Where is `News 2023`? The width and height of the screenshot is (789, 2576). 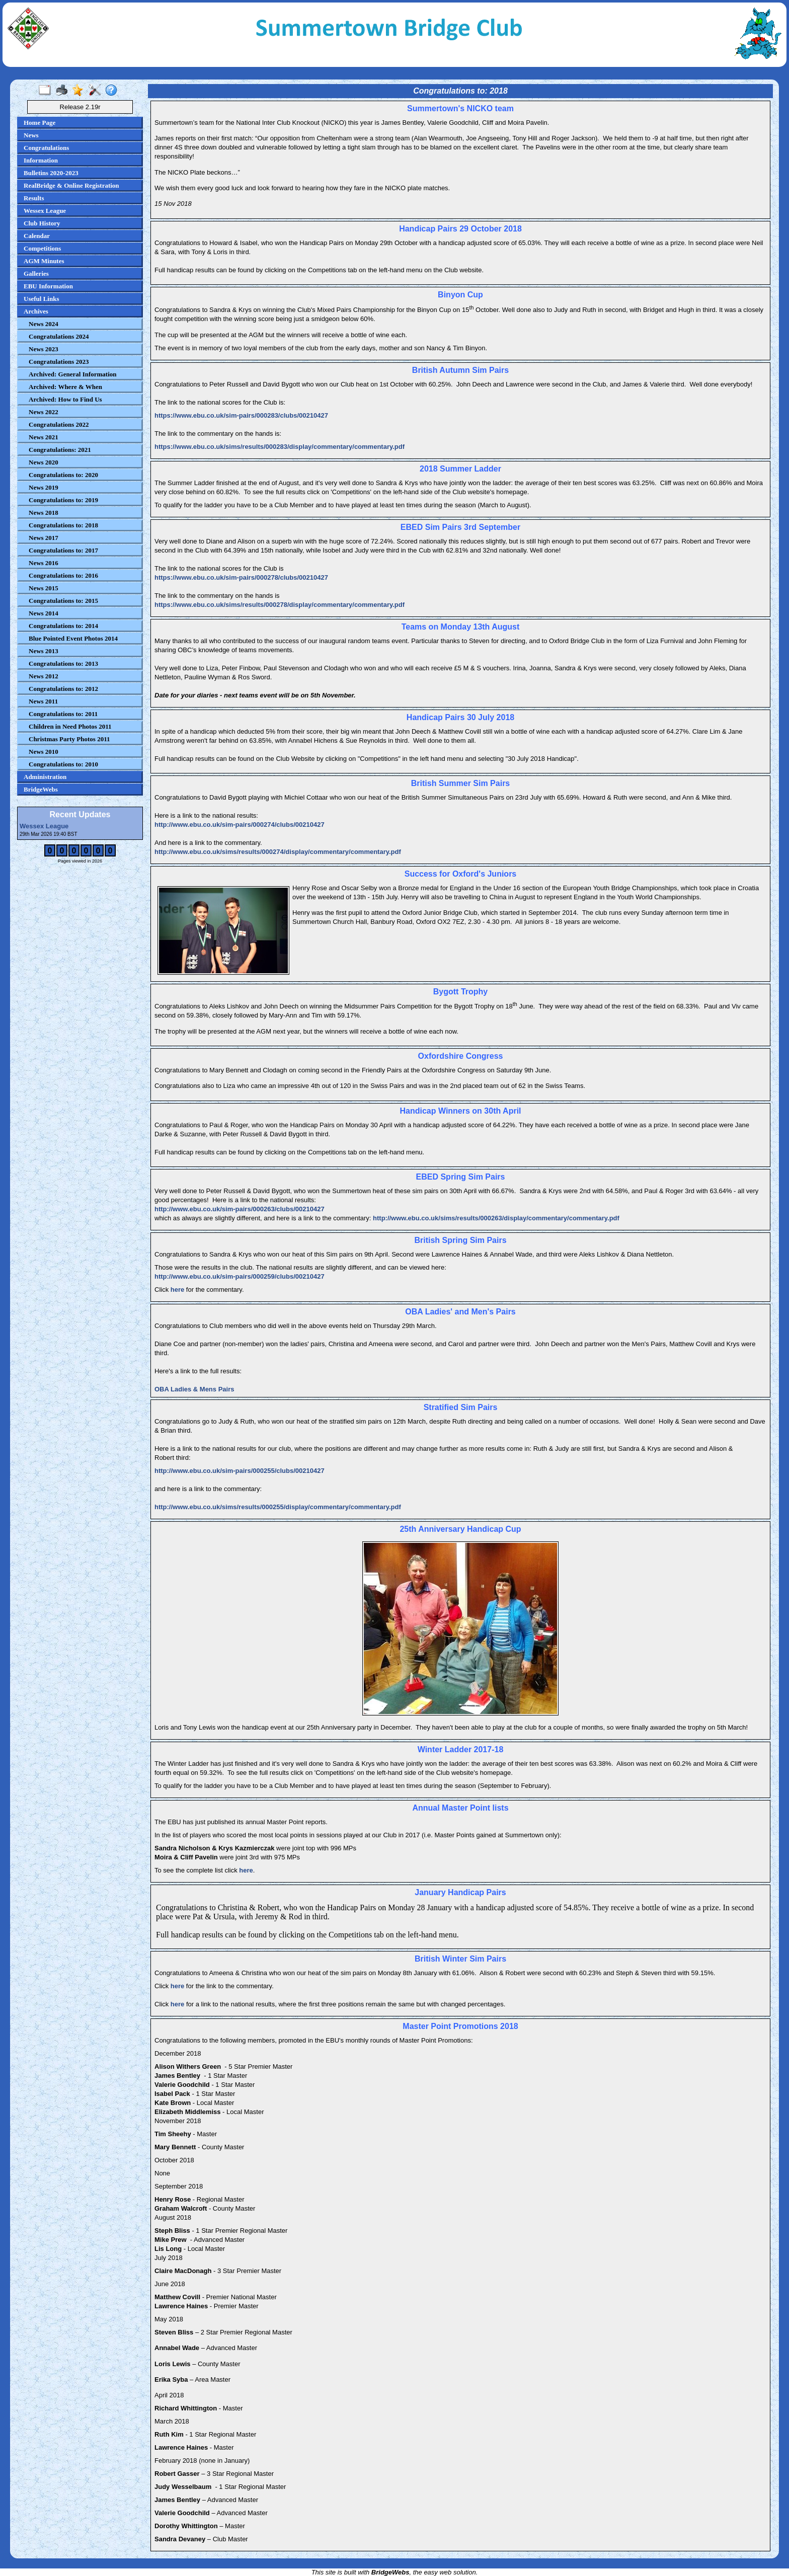
News 2023 is located at coordinates (43, 349).